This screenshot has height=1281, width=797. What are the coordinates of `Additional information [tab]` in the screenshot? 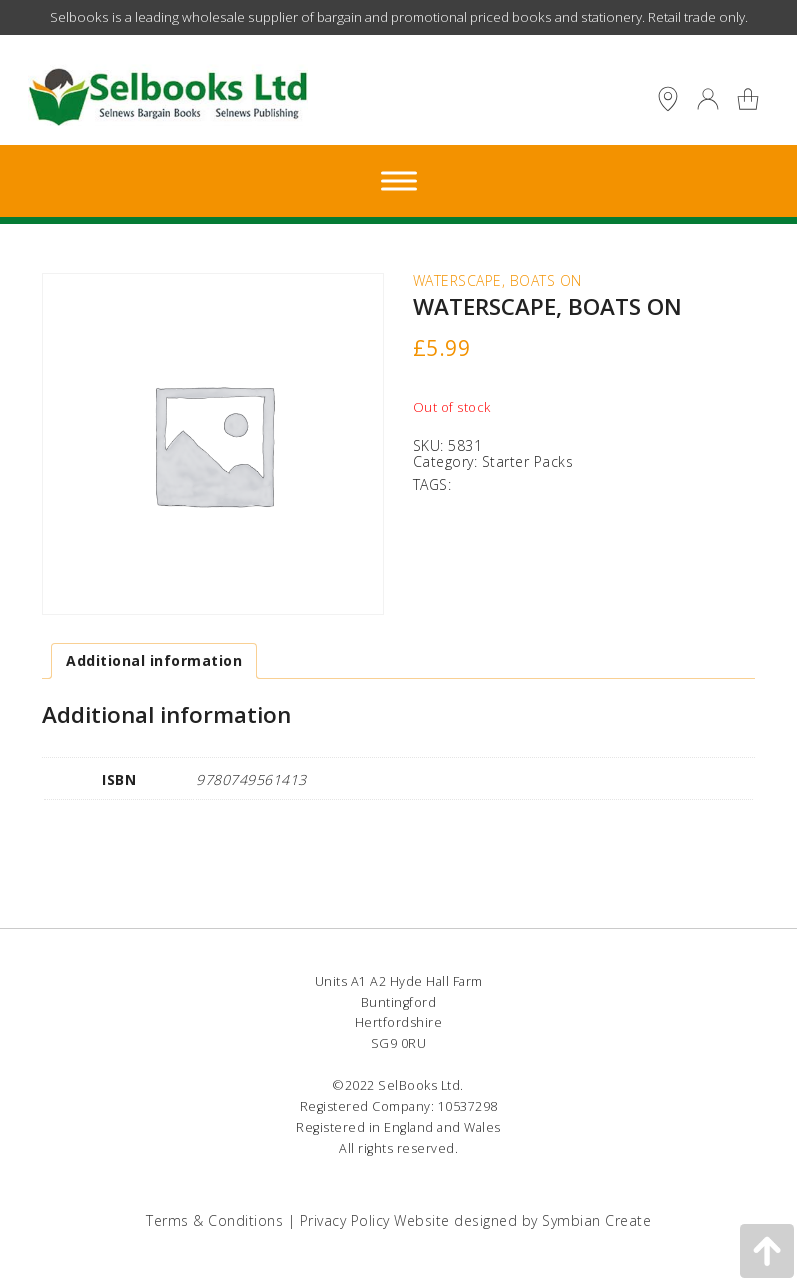 It's located at (154, 660).